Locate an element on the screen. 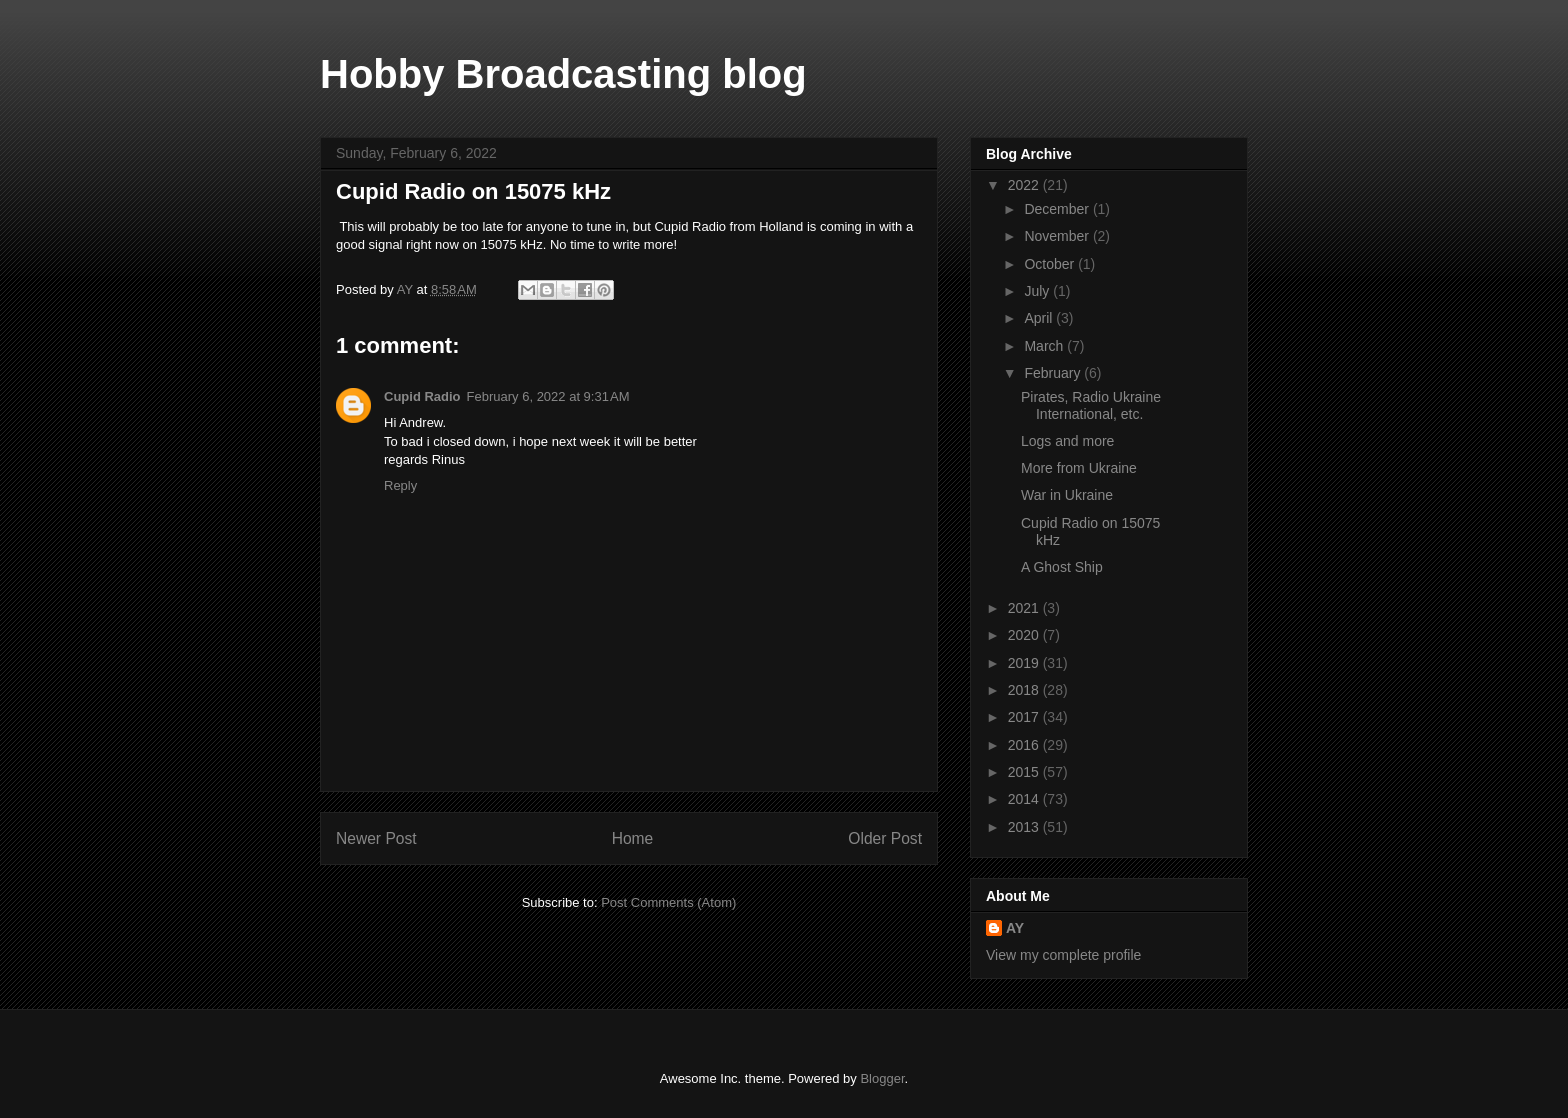 Image resolution: width=1568 pixels, height=1118 pixels. July is located at coordinates (1038, 291).